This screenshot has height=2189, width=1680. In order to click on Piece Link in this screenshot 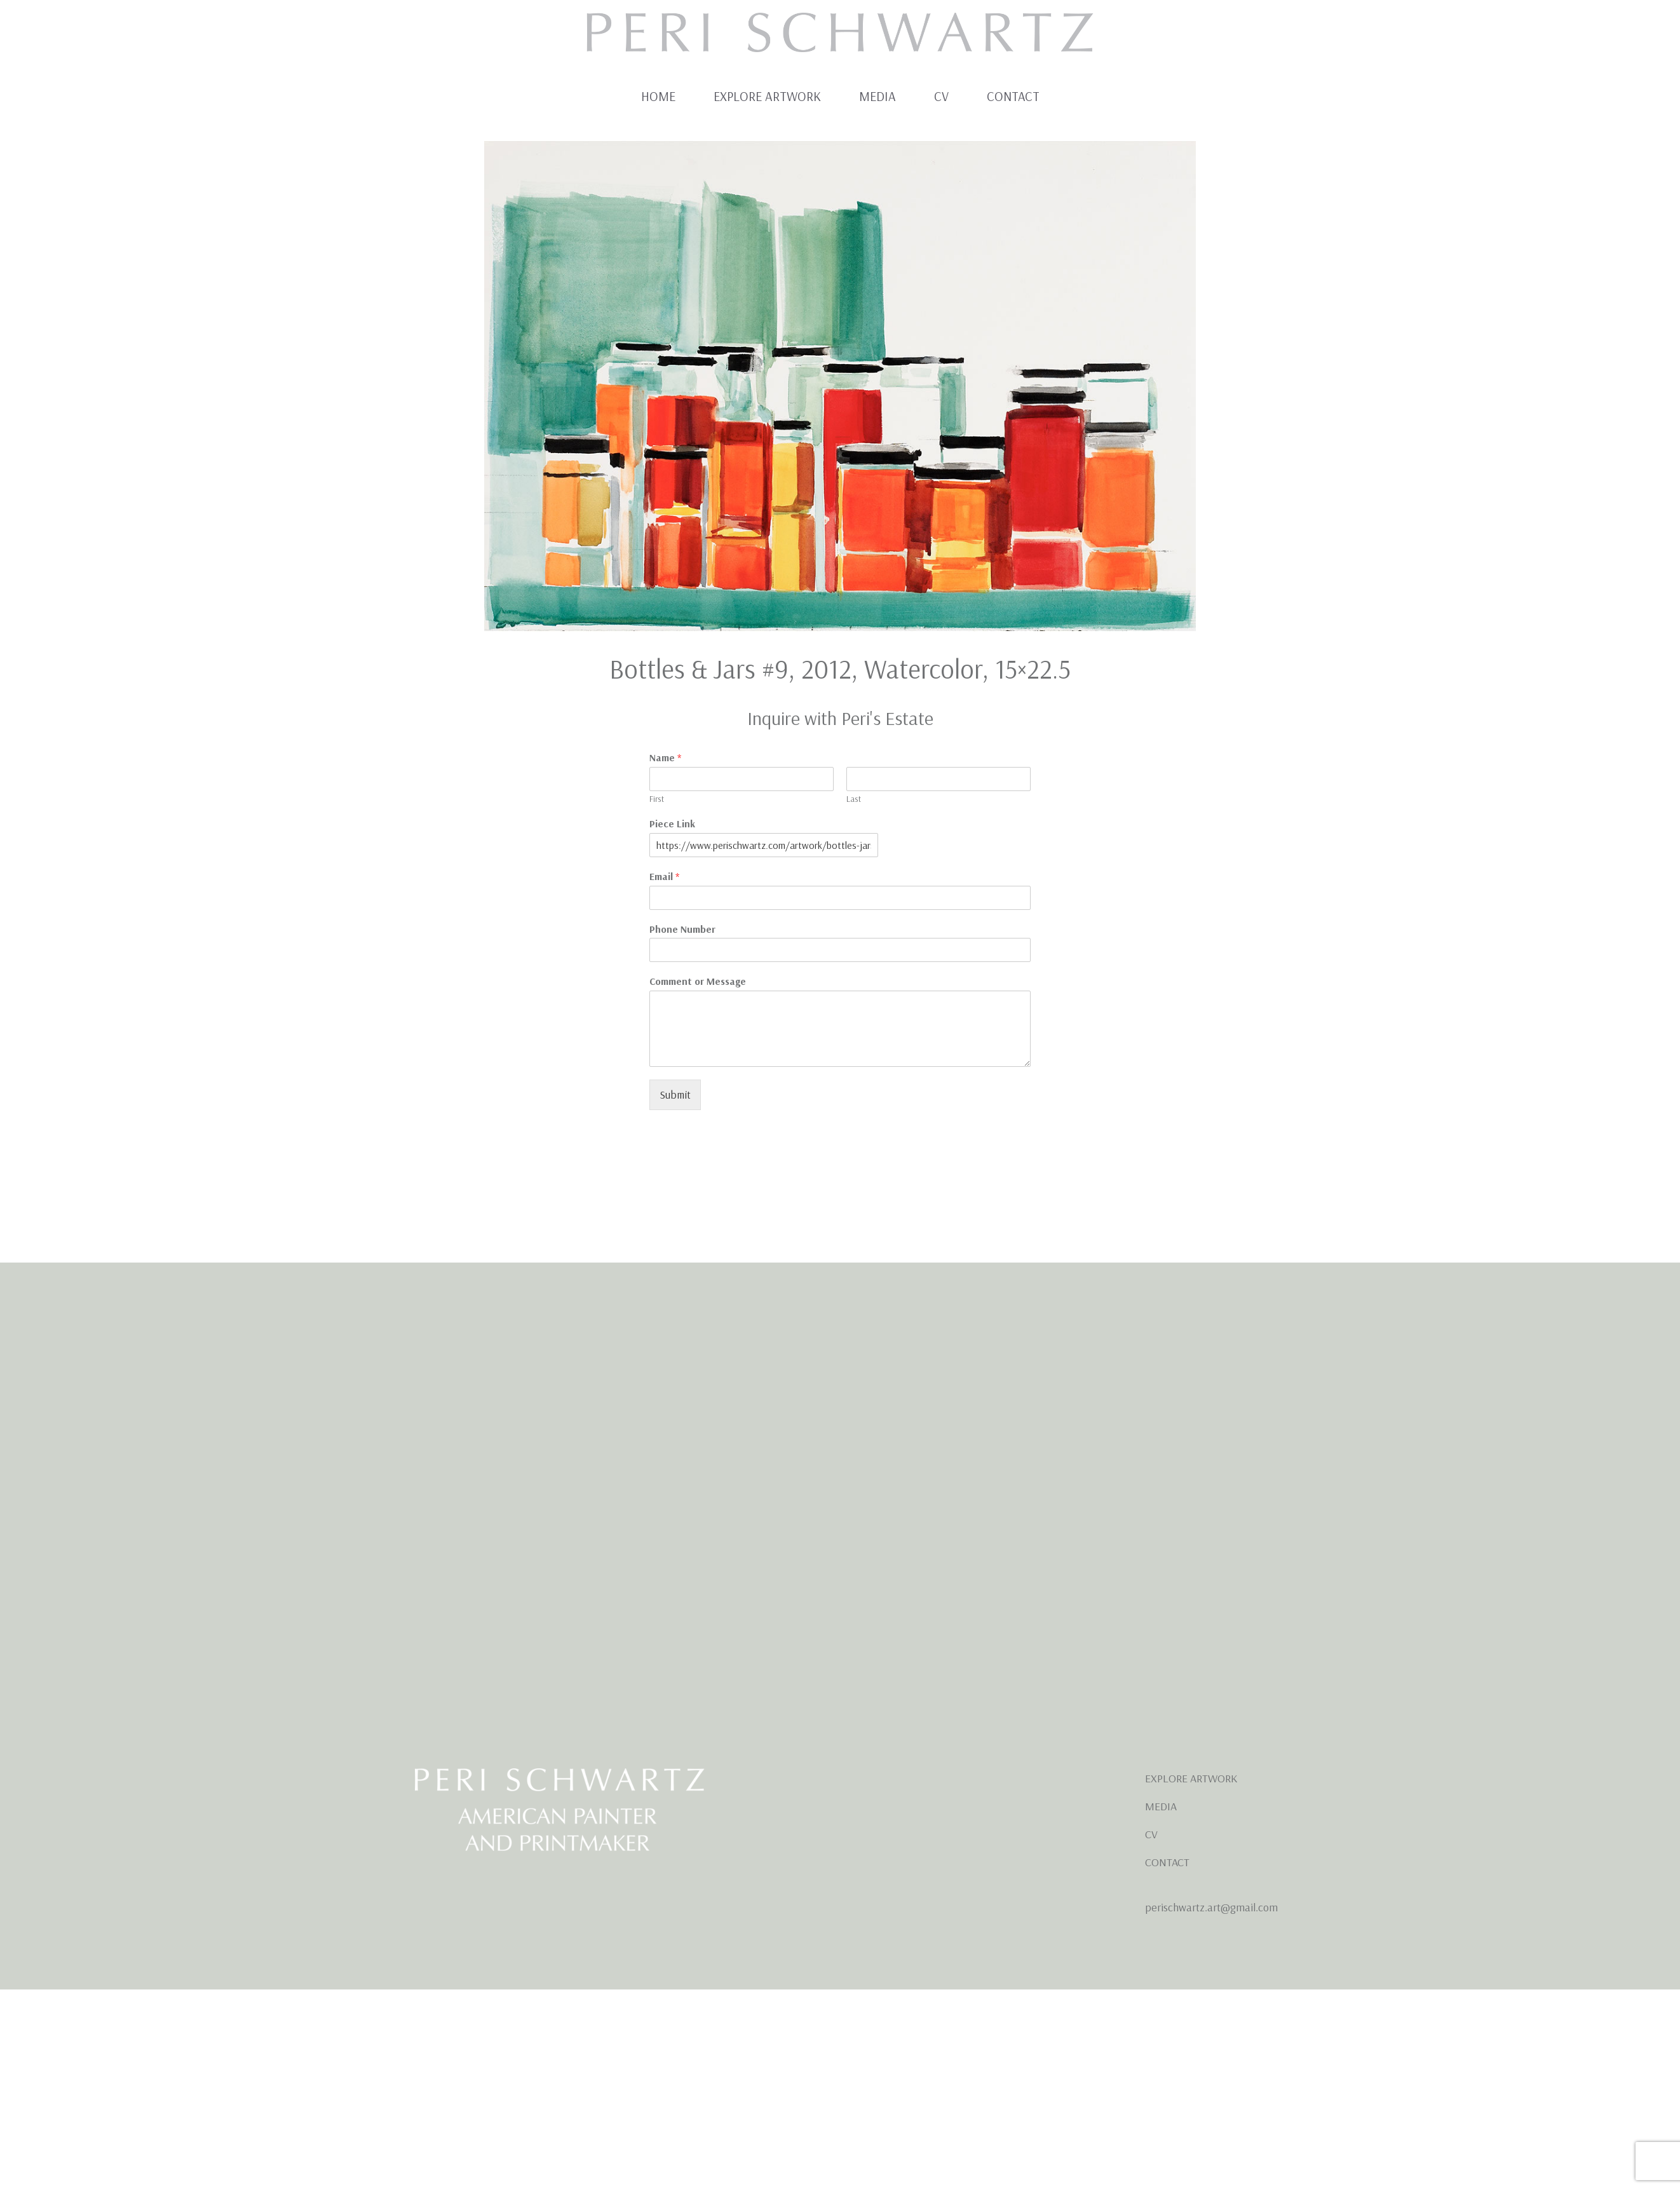, I will do `click(672, 823)`.